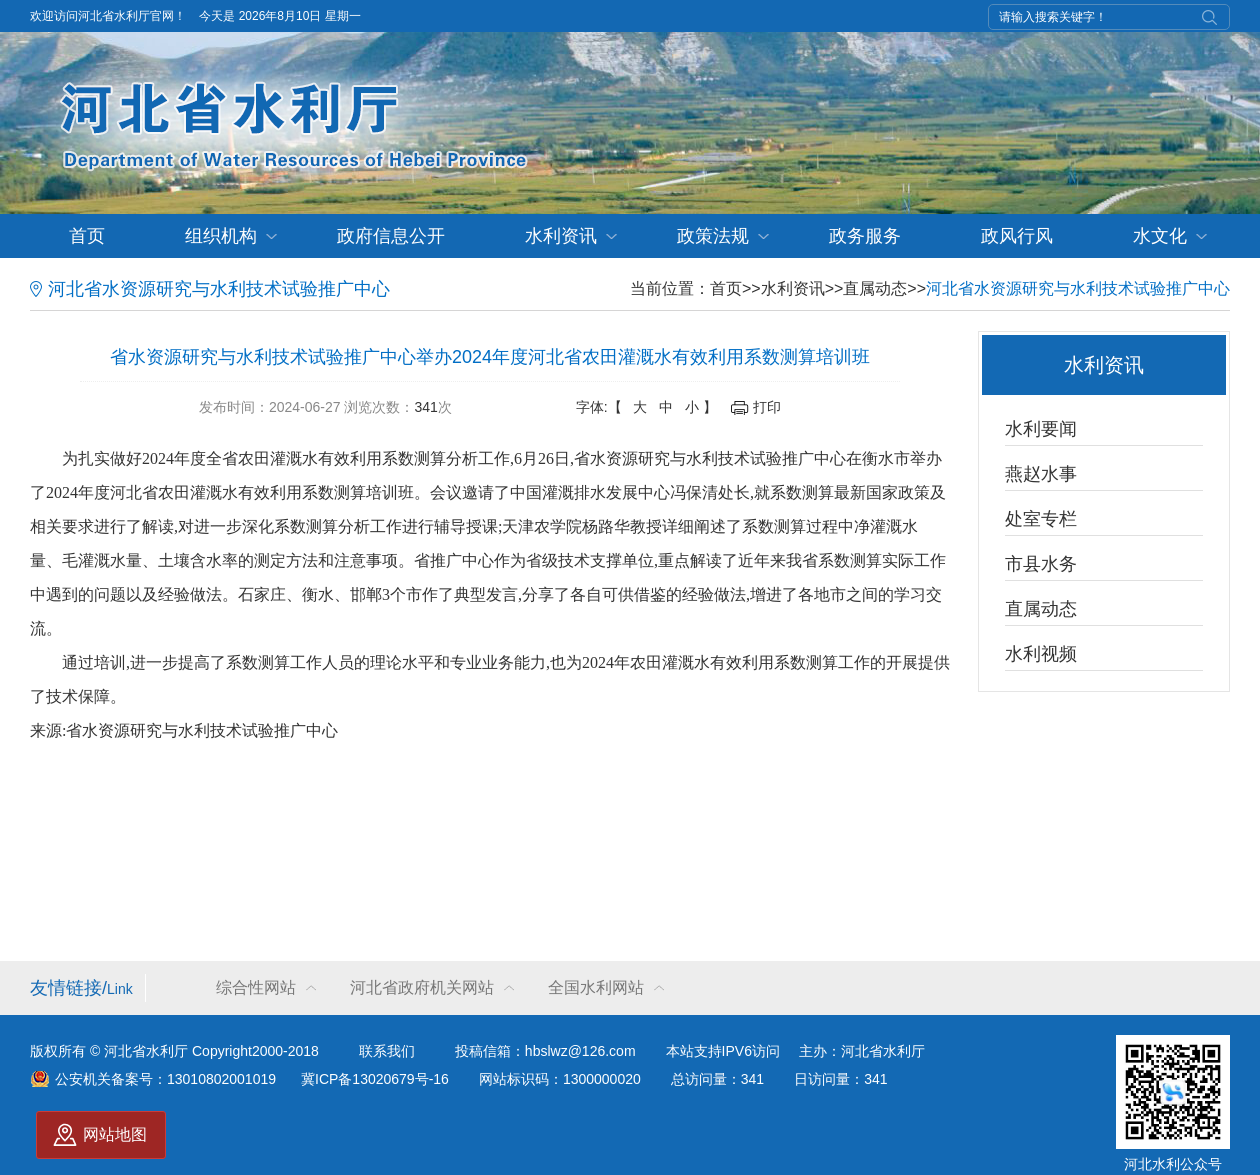 Image resolution: width=1260 pixels, height=1175 pixels. Describe the element at coordinates (387, 1051) in the screenshot. I see `联系我们` at that location.